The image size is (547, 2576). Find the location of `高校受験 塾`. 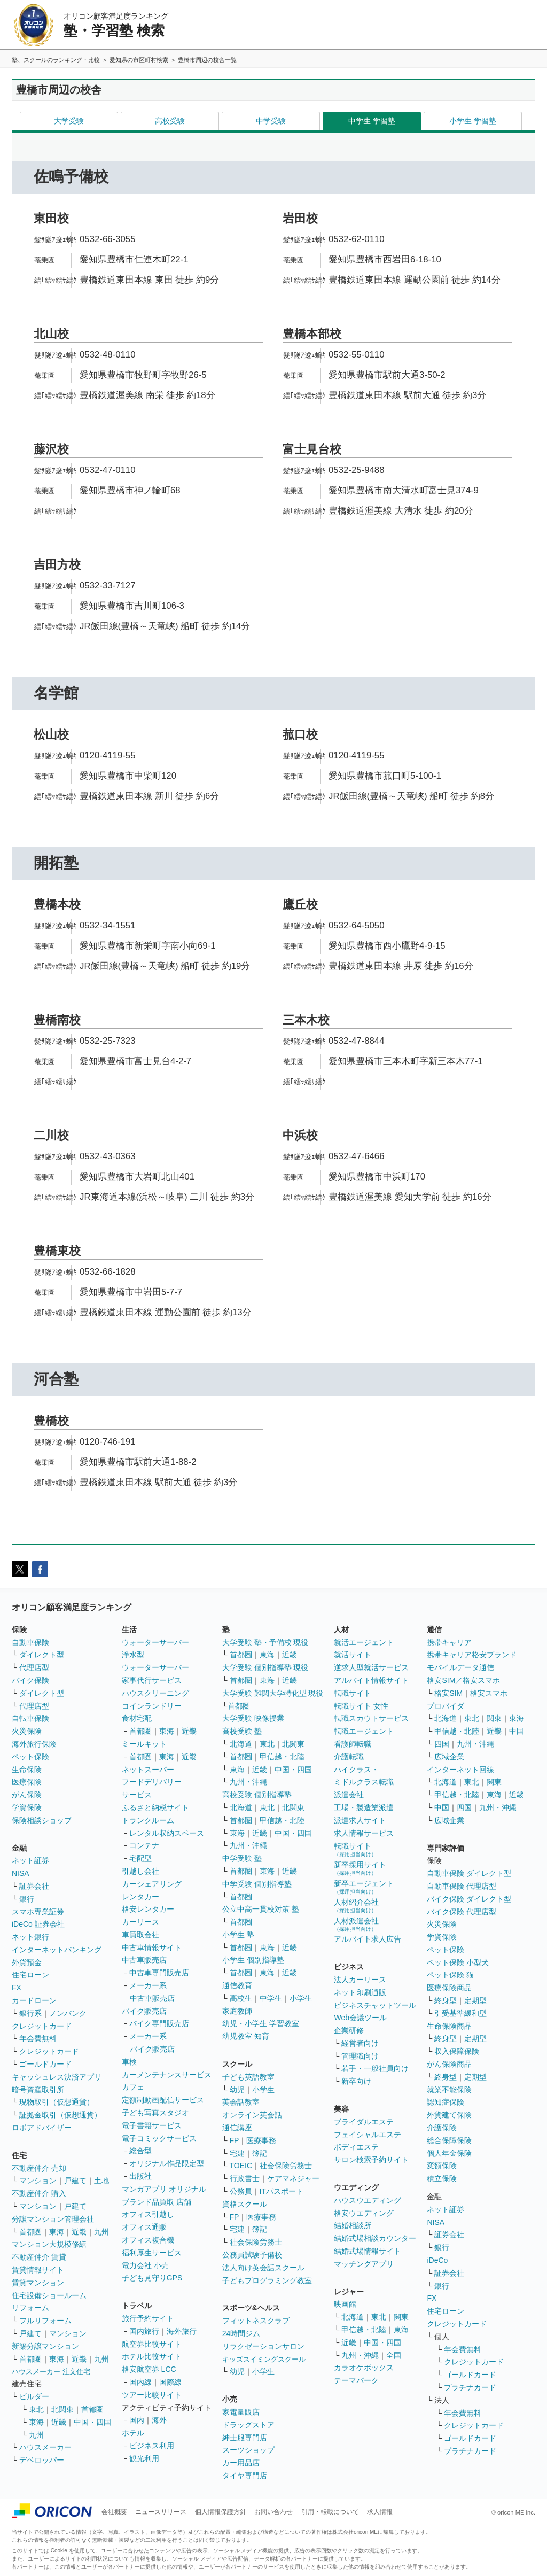

高校受験 塾 is located at coordinates (242, 1731).